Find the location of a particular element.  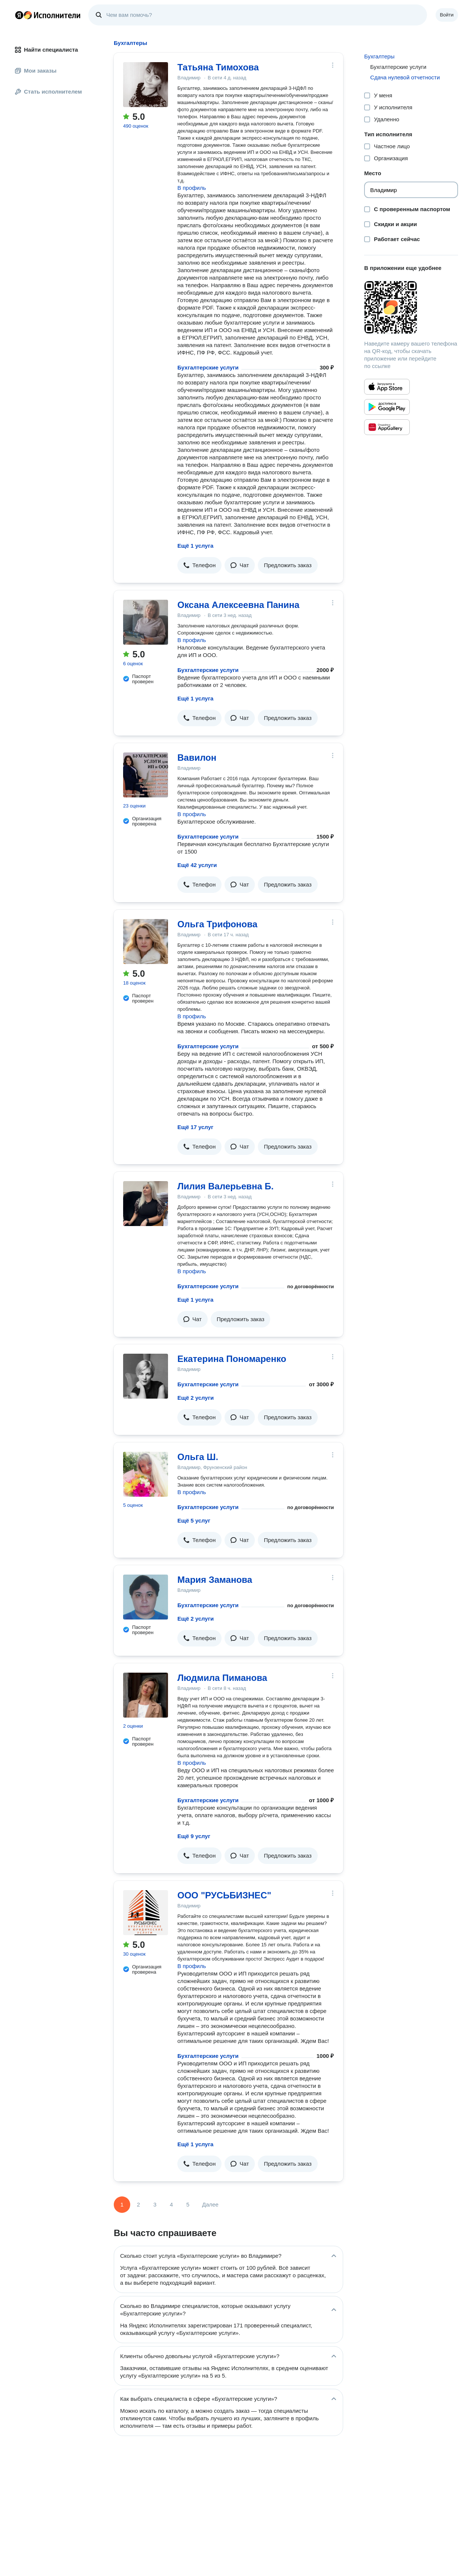

Ещё 42 услуги is located at coordinates (197, 865).